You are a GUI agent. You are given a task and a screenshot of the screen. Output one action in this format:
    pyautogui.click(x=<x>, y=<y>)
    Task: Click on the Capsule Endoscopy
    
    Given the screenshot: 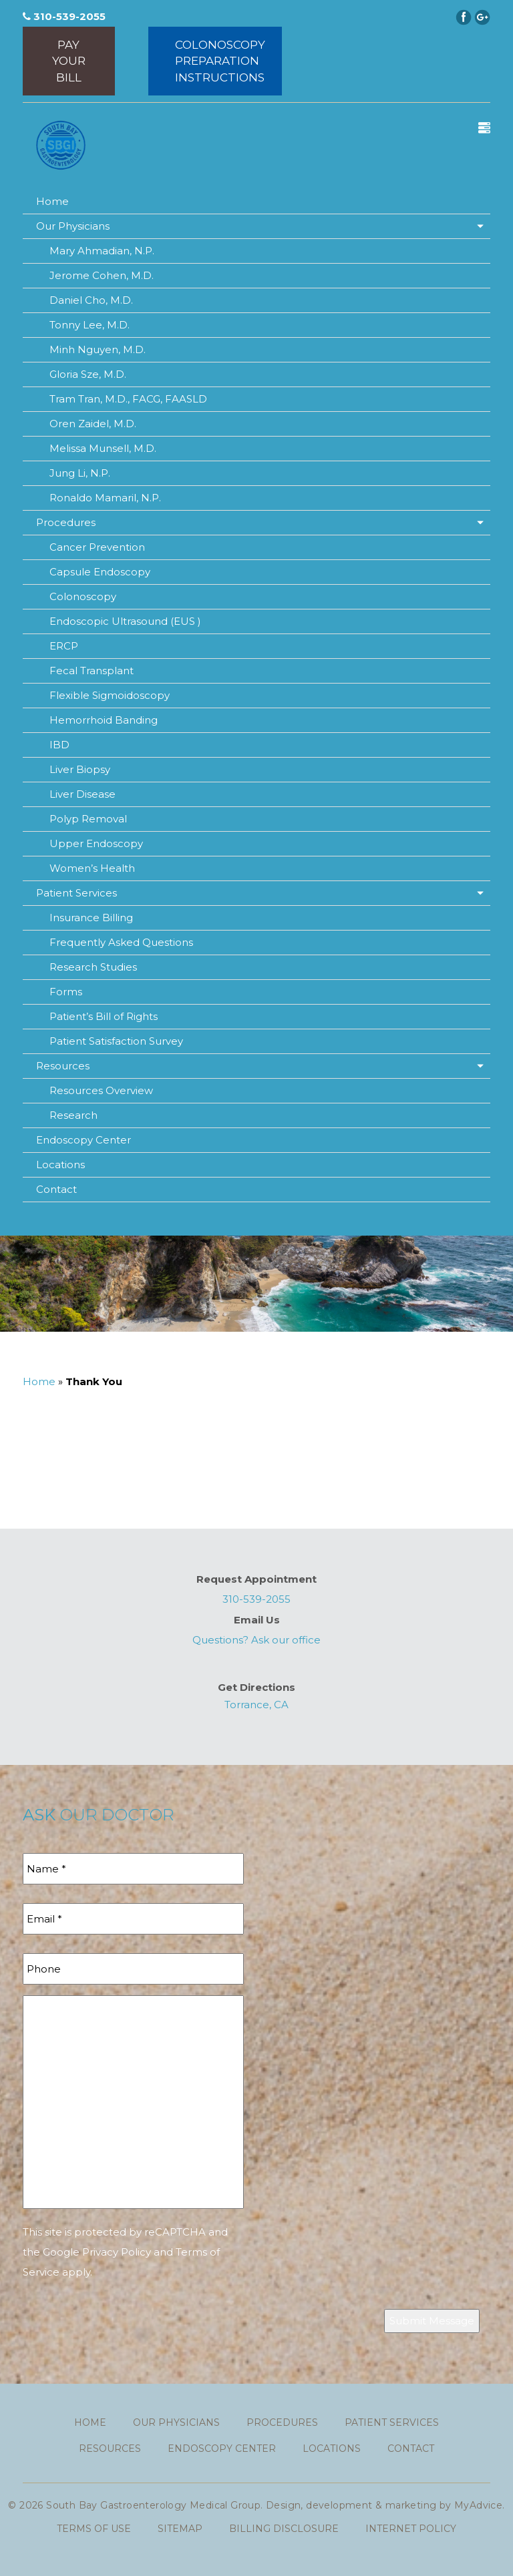 What is the action you would take?
    pyautogui.click(x=99, y=571)
    